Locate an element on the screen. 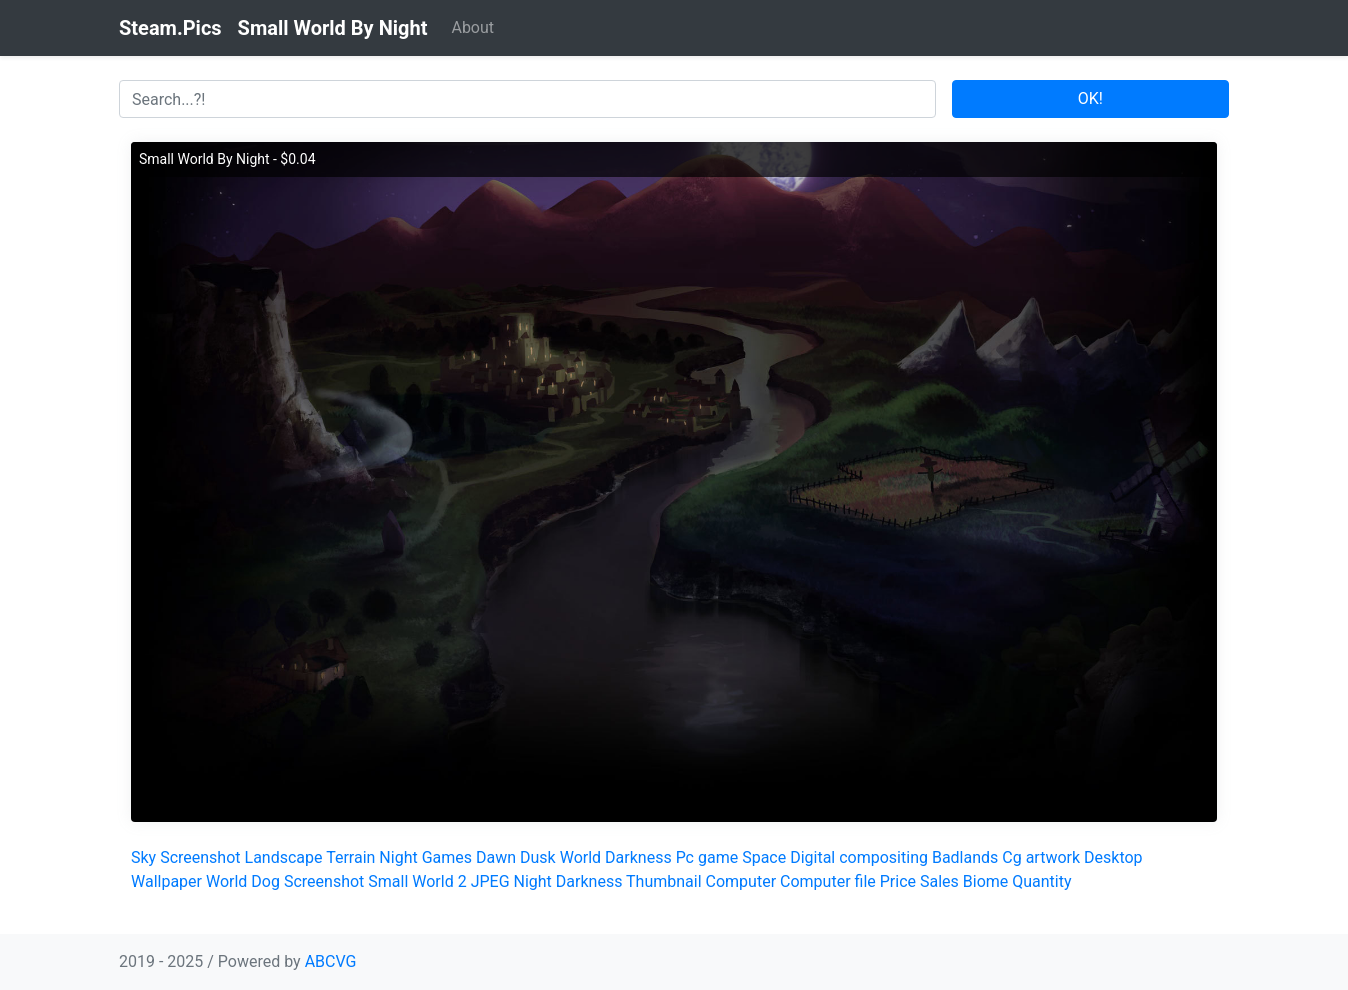 The width and height of the screenshot is (1348, 990). Cg artwork is located at coordinates (1041, 857).